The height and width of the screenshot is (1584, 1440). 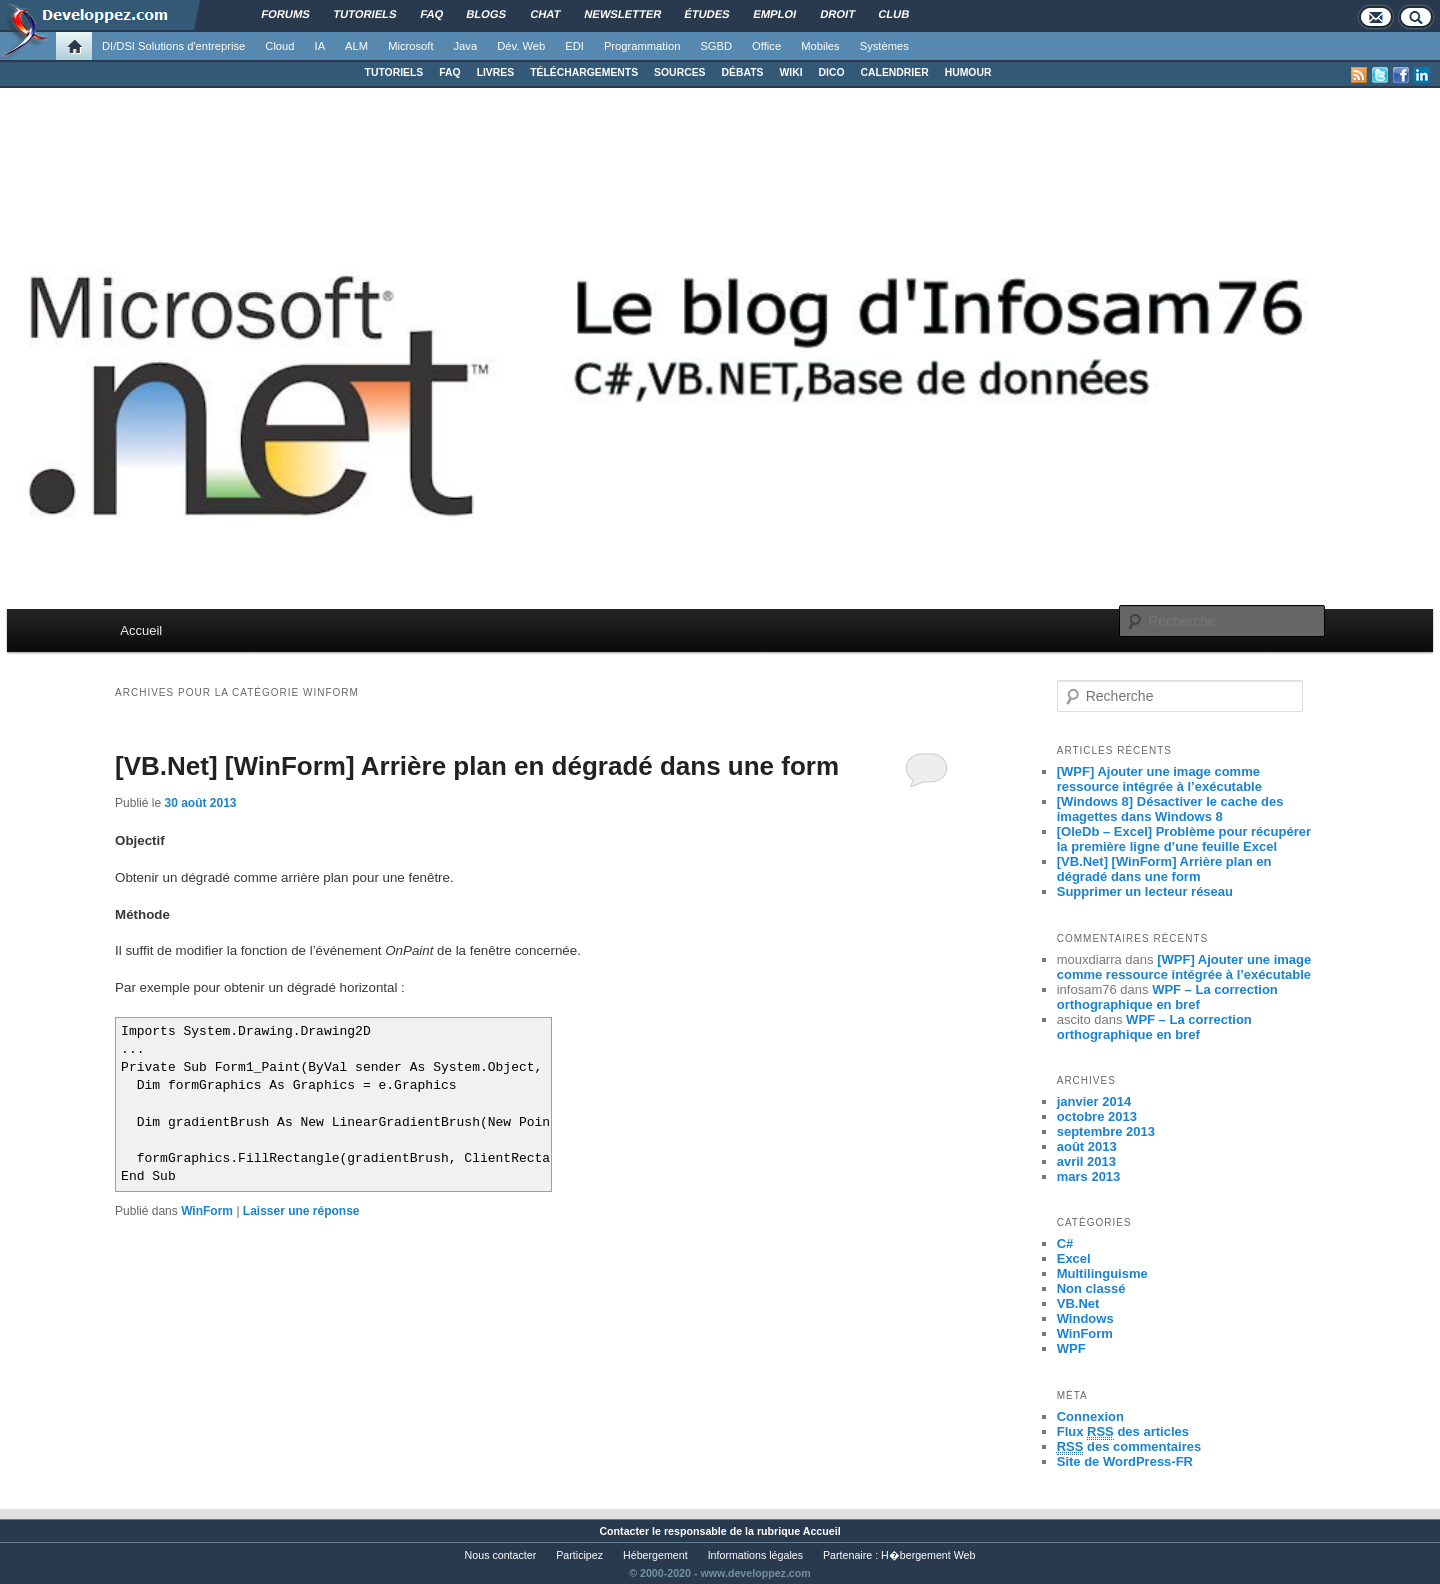 What do you see at coordinates (820, 46) in the screenshot?
I see `Mobiles` at bounding box center [820, 46].